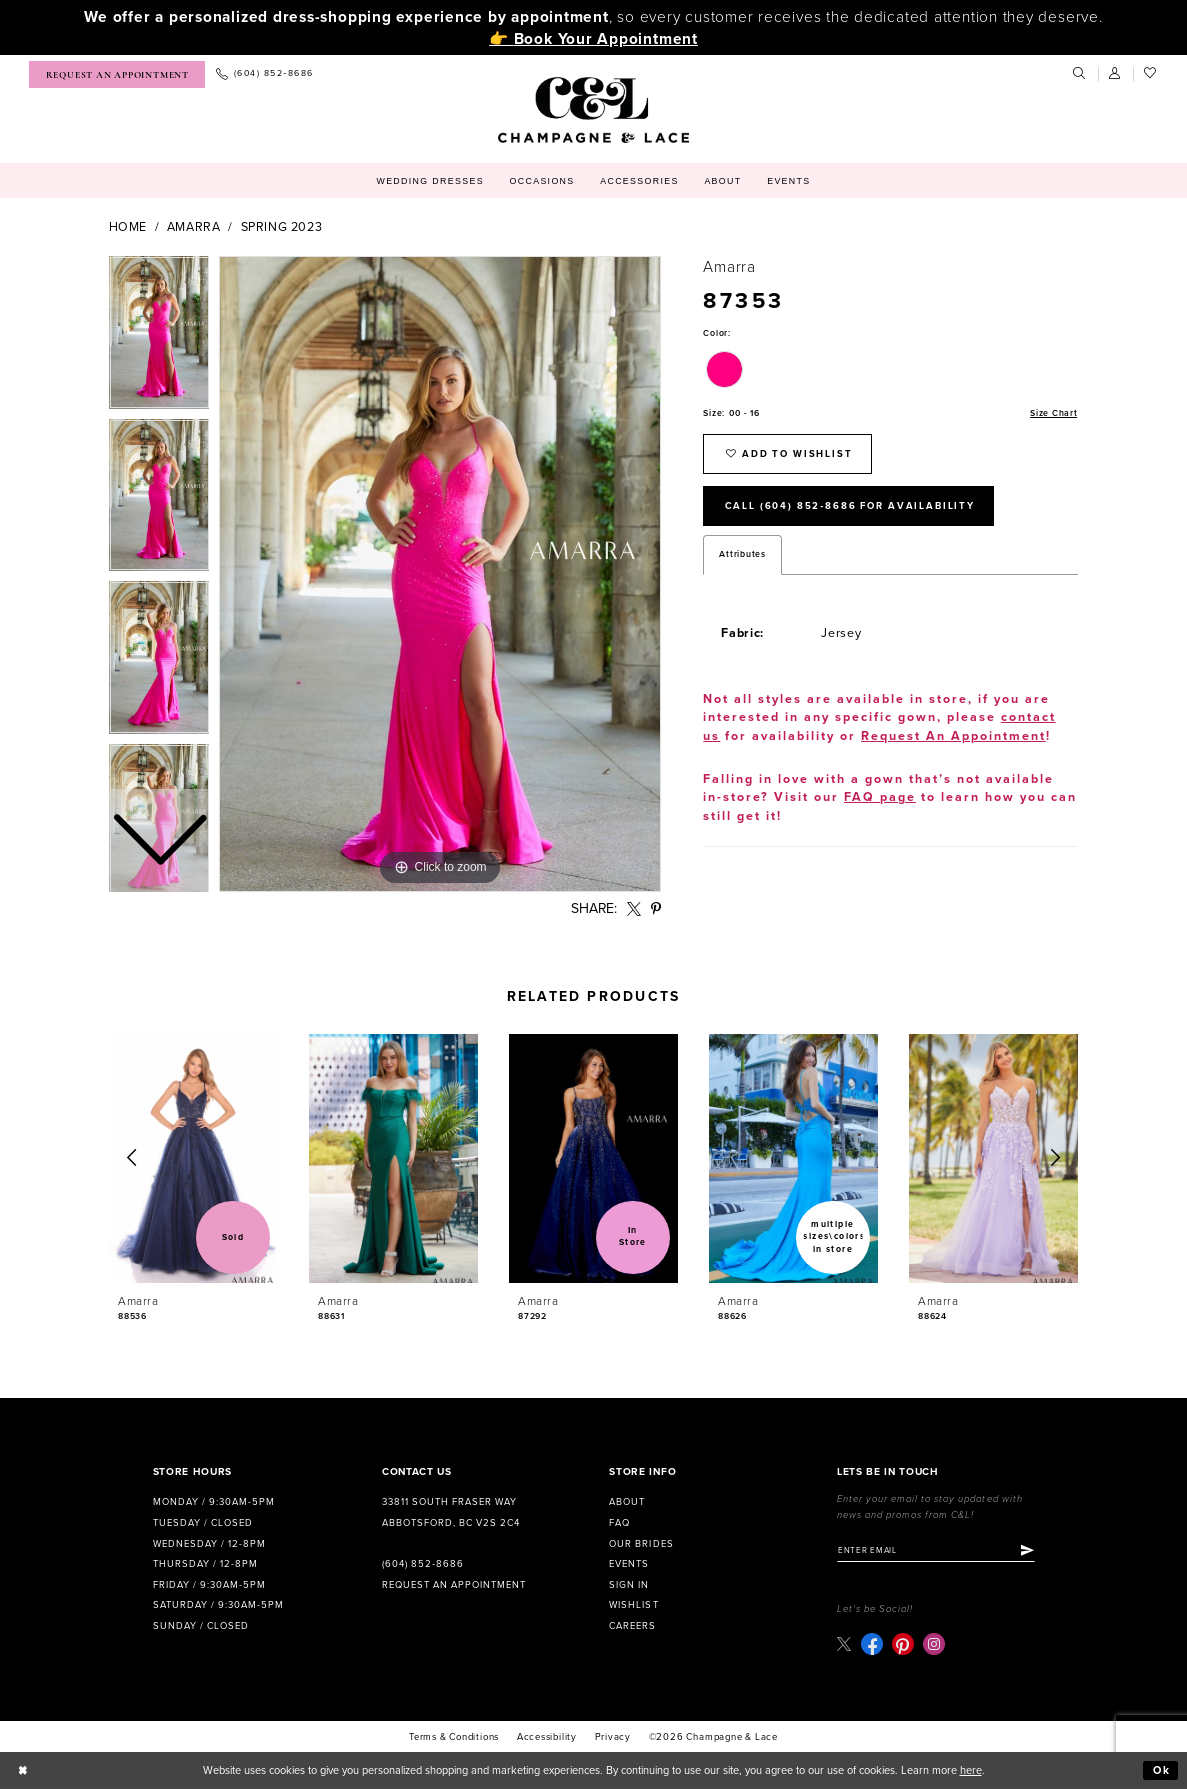 Image resolution: width=1187 pixels, height=1789 pixels. Describe the element at coordinates (613, 1737) in the screenshot. I see `Privacy` at that location.